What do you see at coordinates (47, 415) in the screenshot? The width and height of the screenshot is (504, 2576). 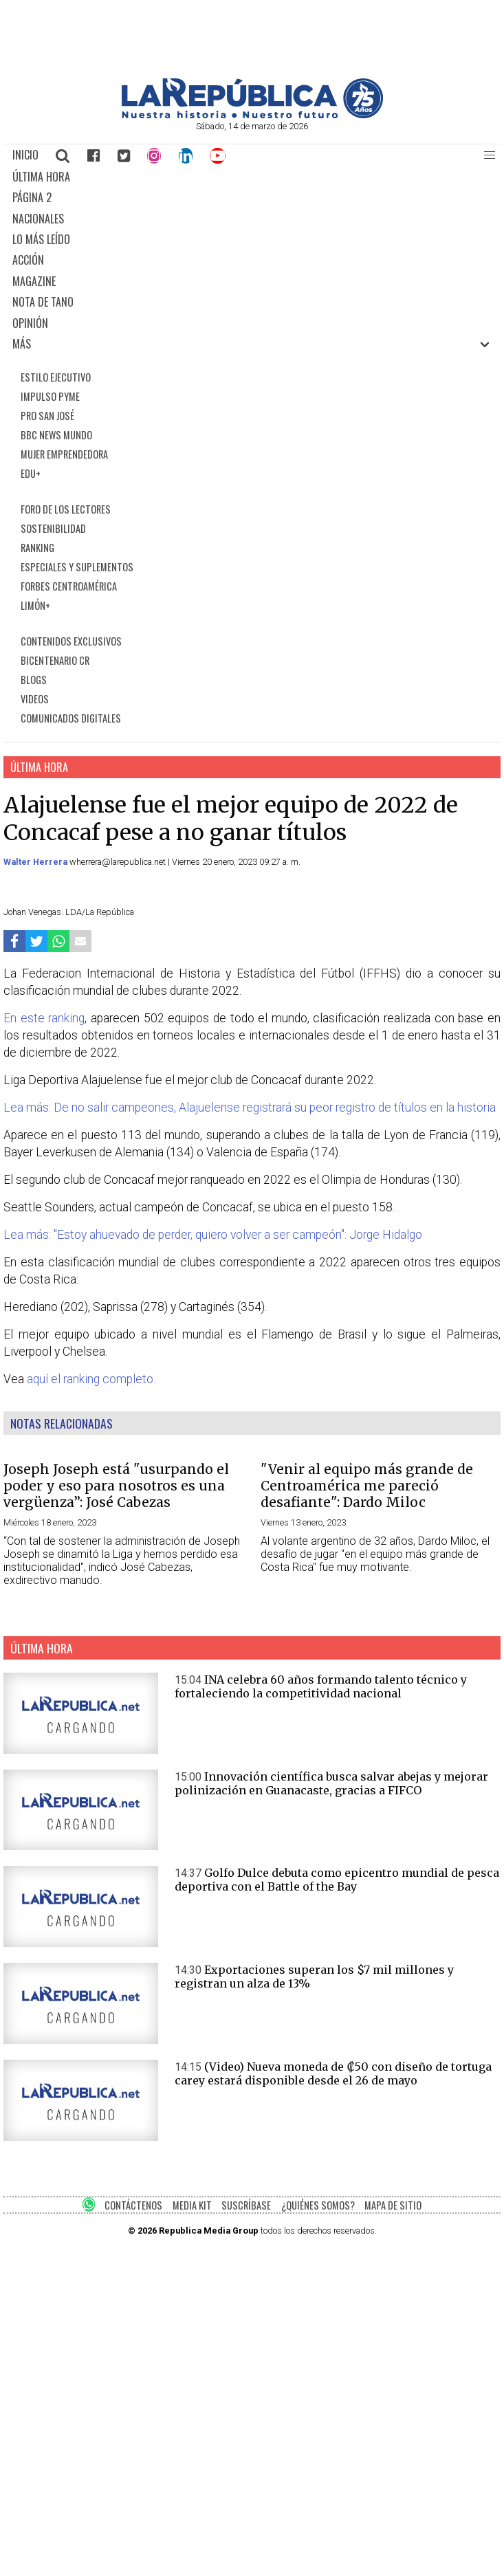 I see `PRO SAN JOSÉ` at bounding box center [47, 415].